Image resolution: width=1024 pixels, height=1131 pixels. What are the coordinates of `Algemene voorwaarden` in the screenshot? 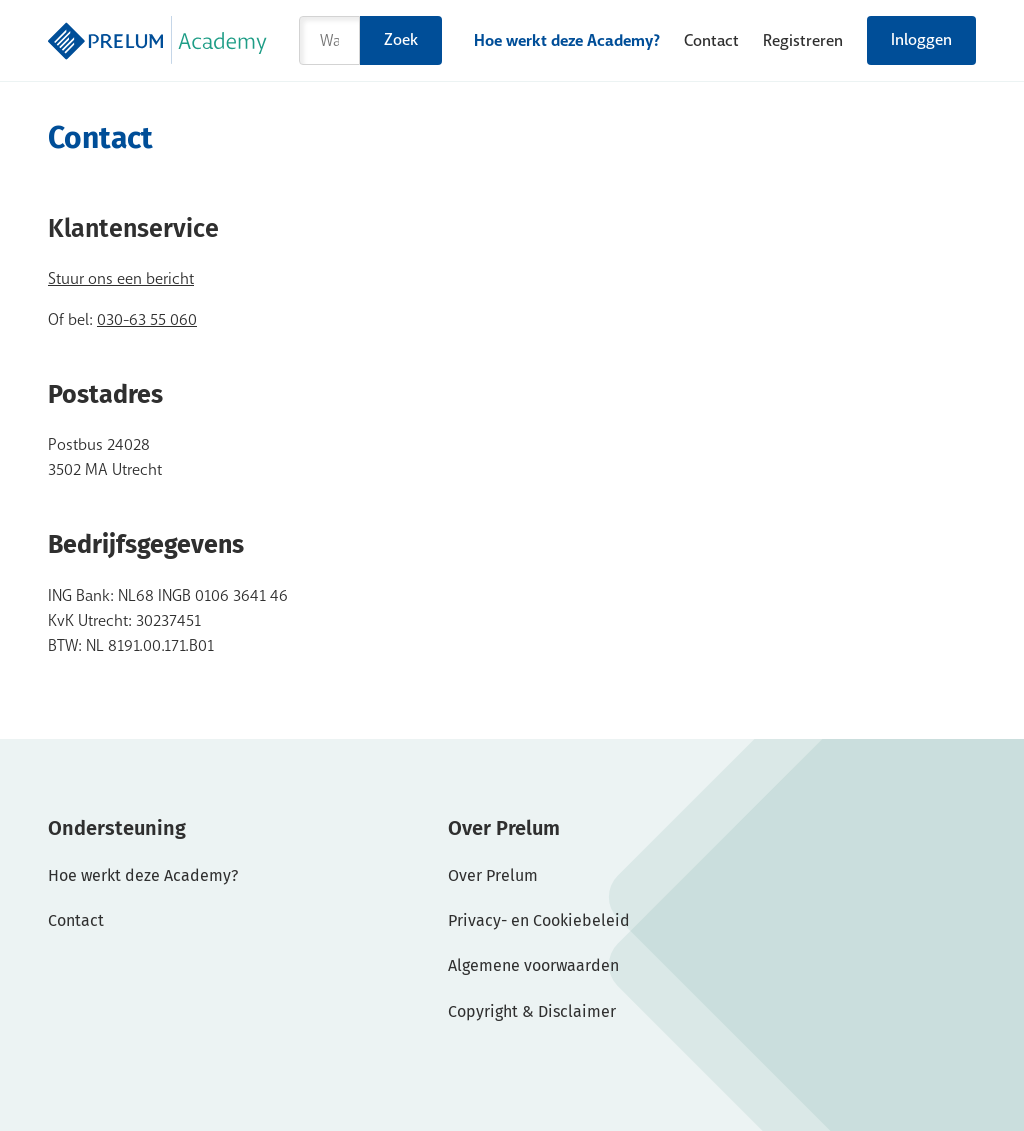 It's located at (533, 965).